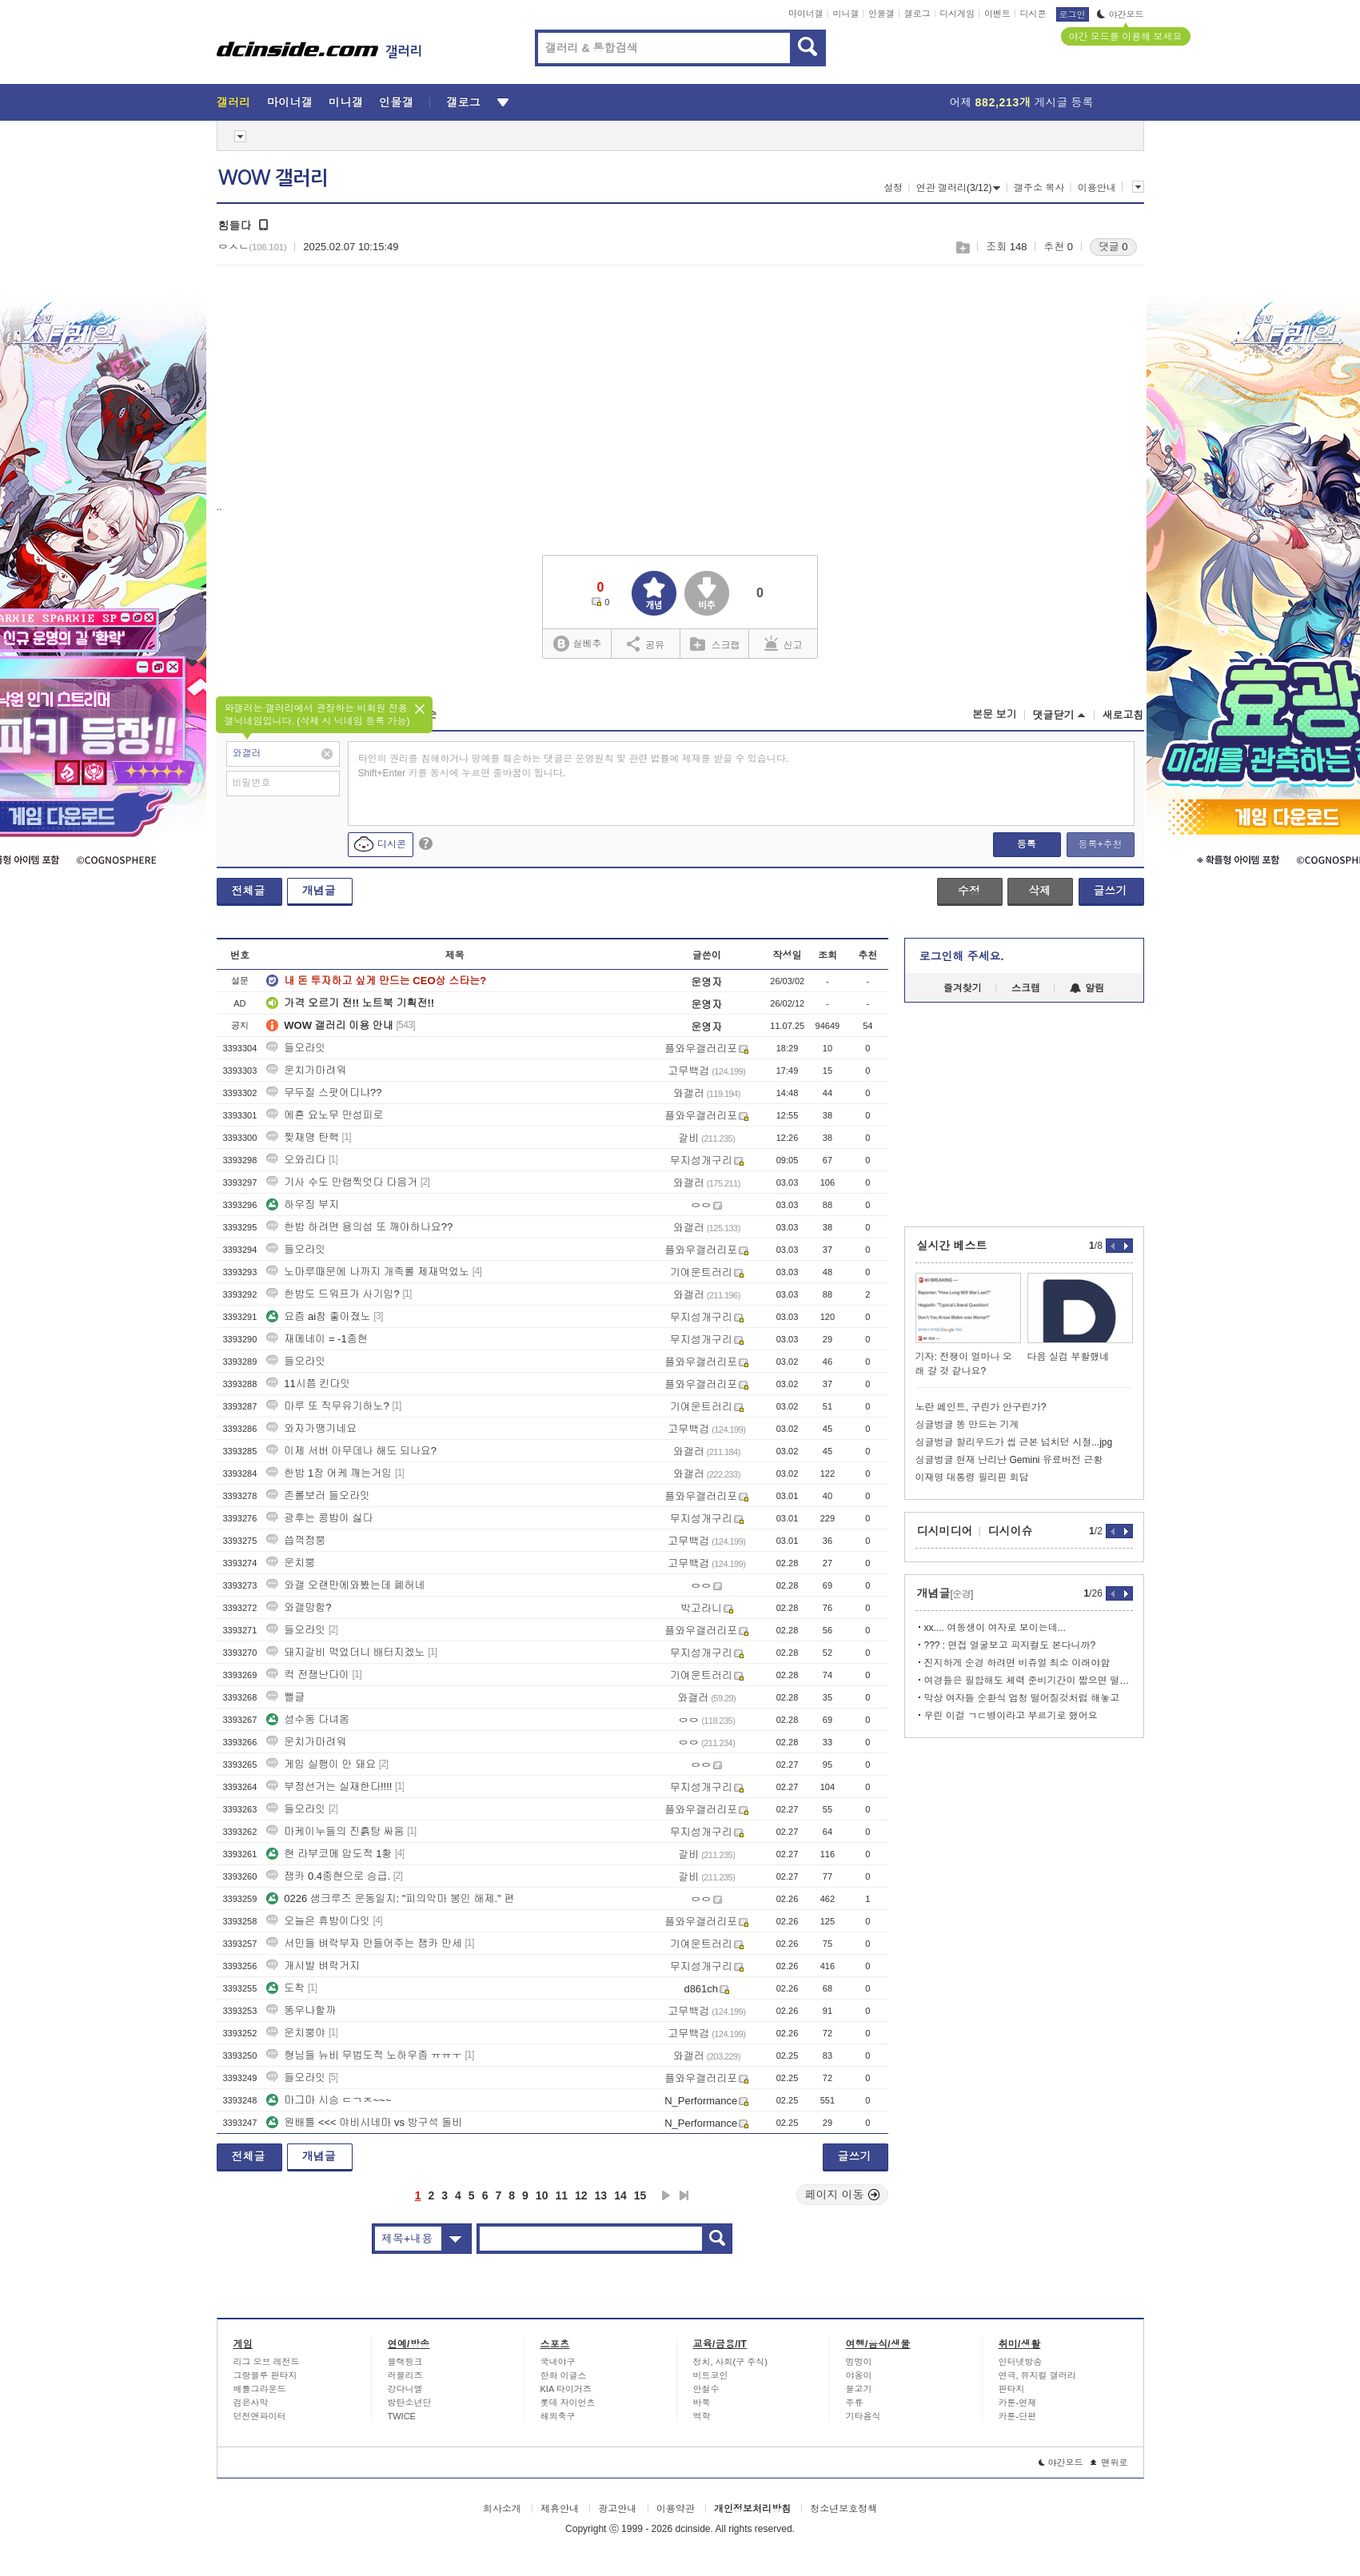  What do you see at coordinates (319, 890) in the screenshot?
I see `개념글` at bounding box center [319, 890].